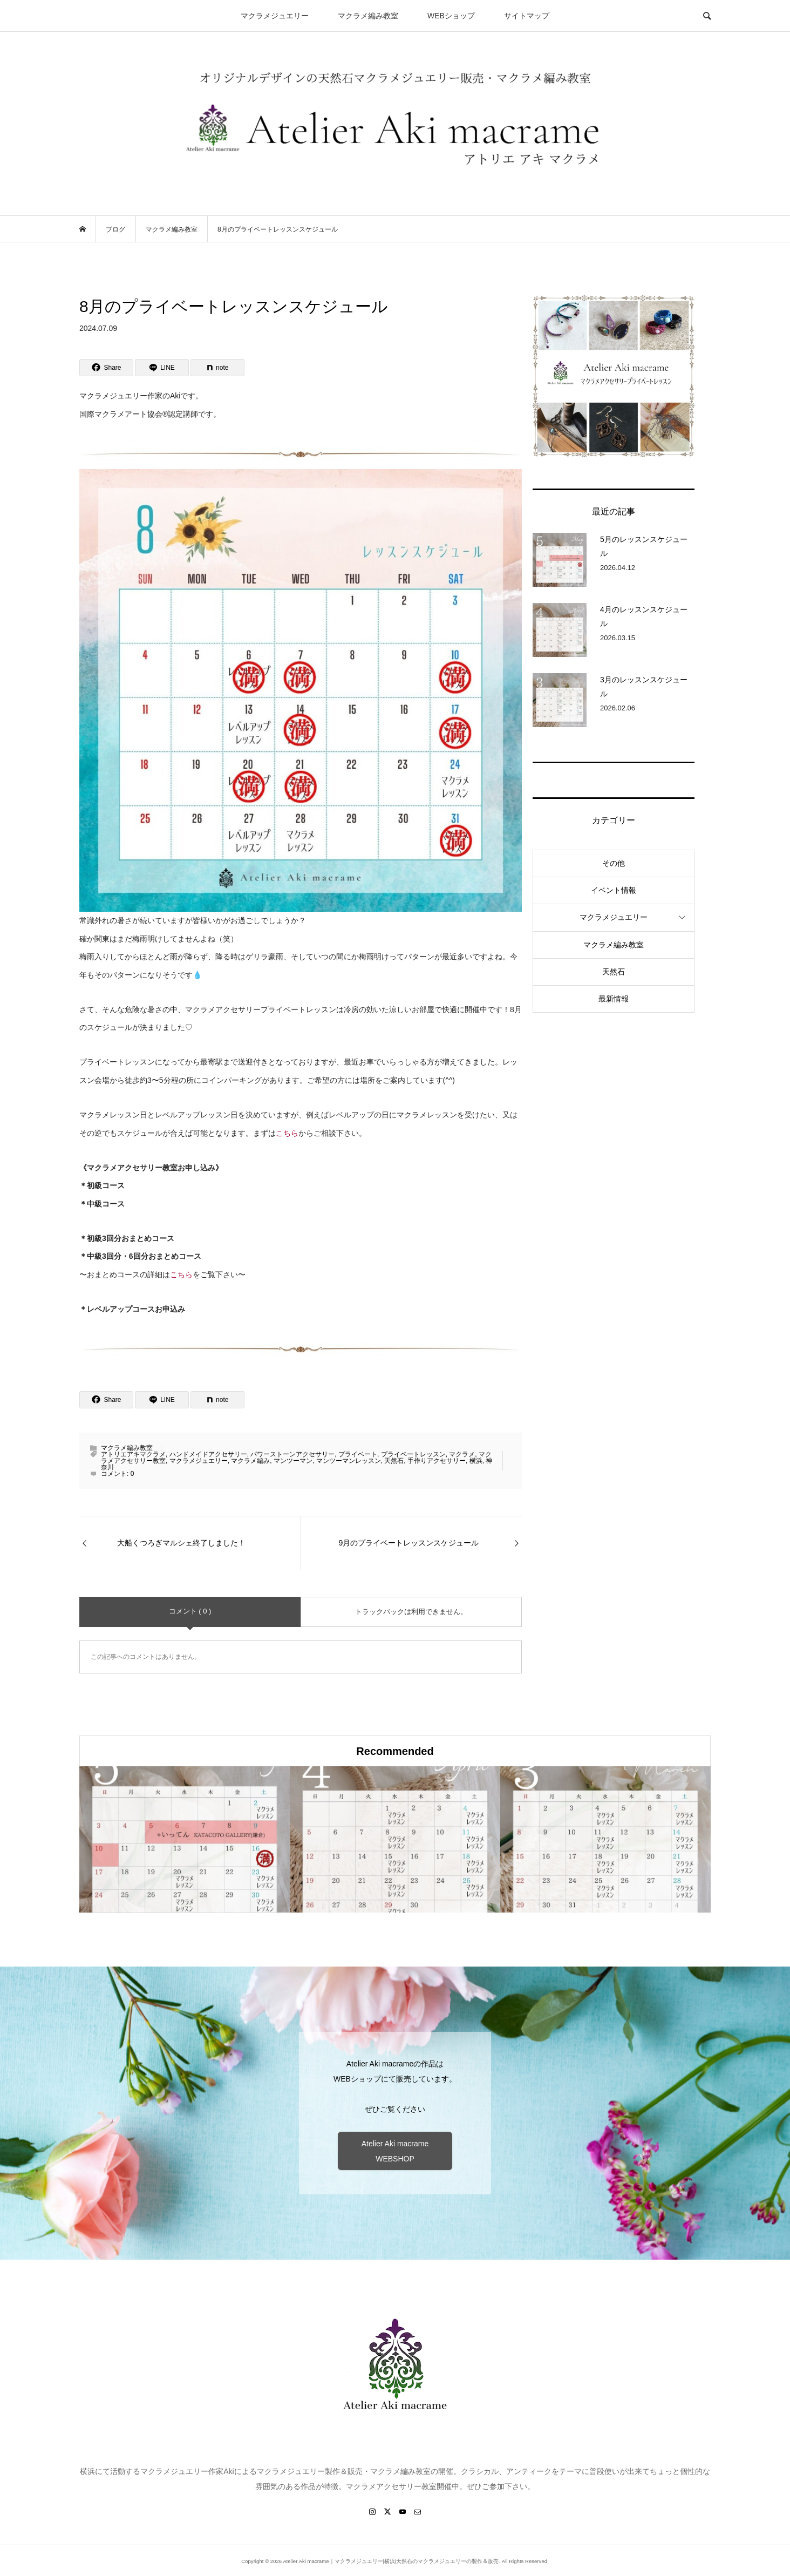  What do you see at coordinates (292, 1454) in the screenshot?
I see `パワーストーンアクセサリー` at bounding box center [292, 1454].